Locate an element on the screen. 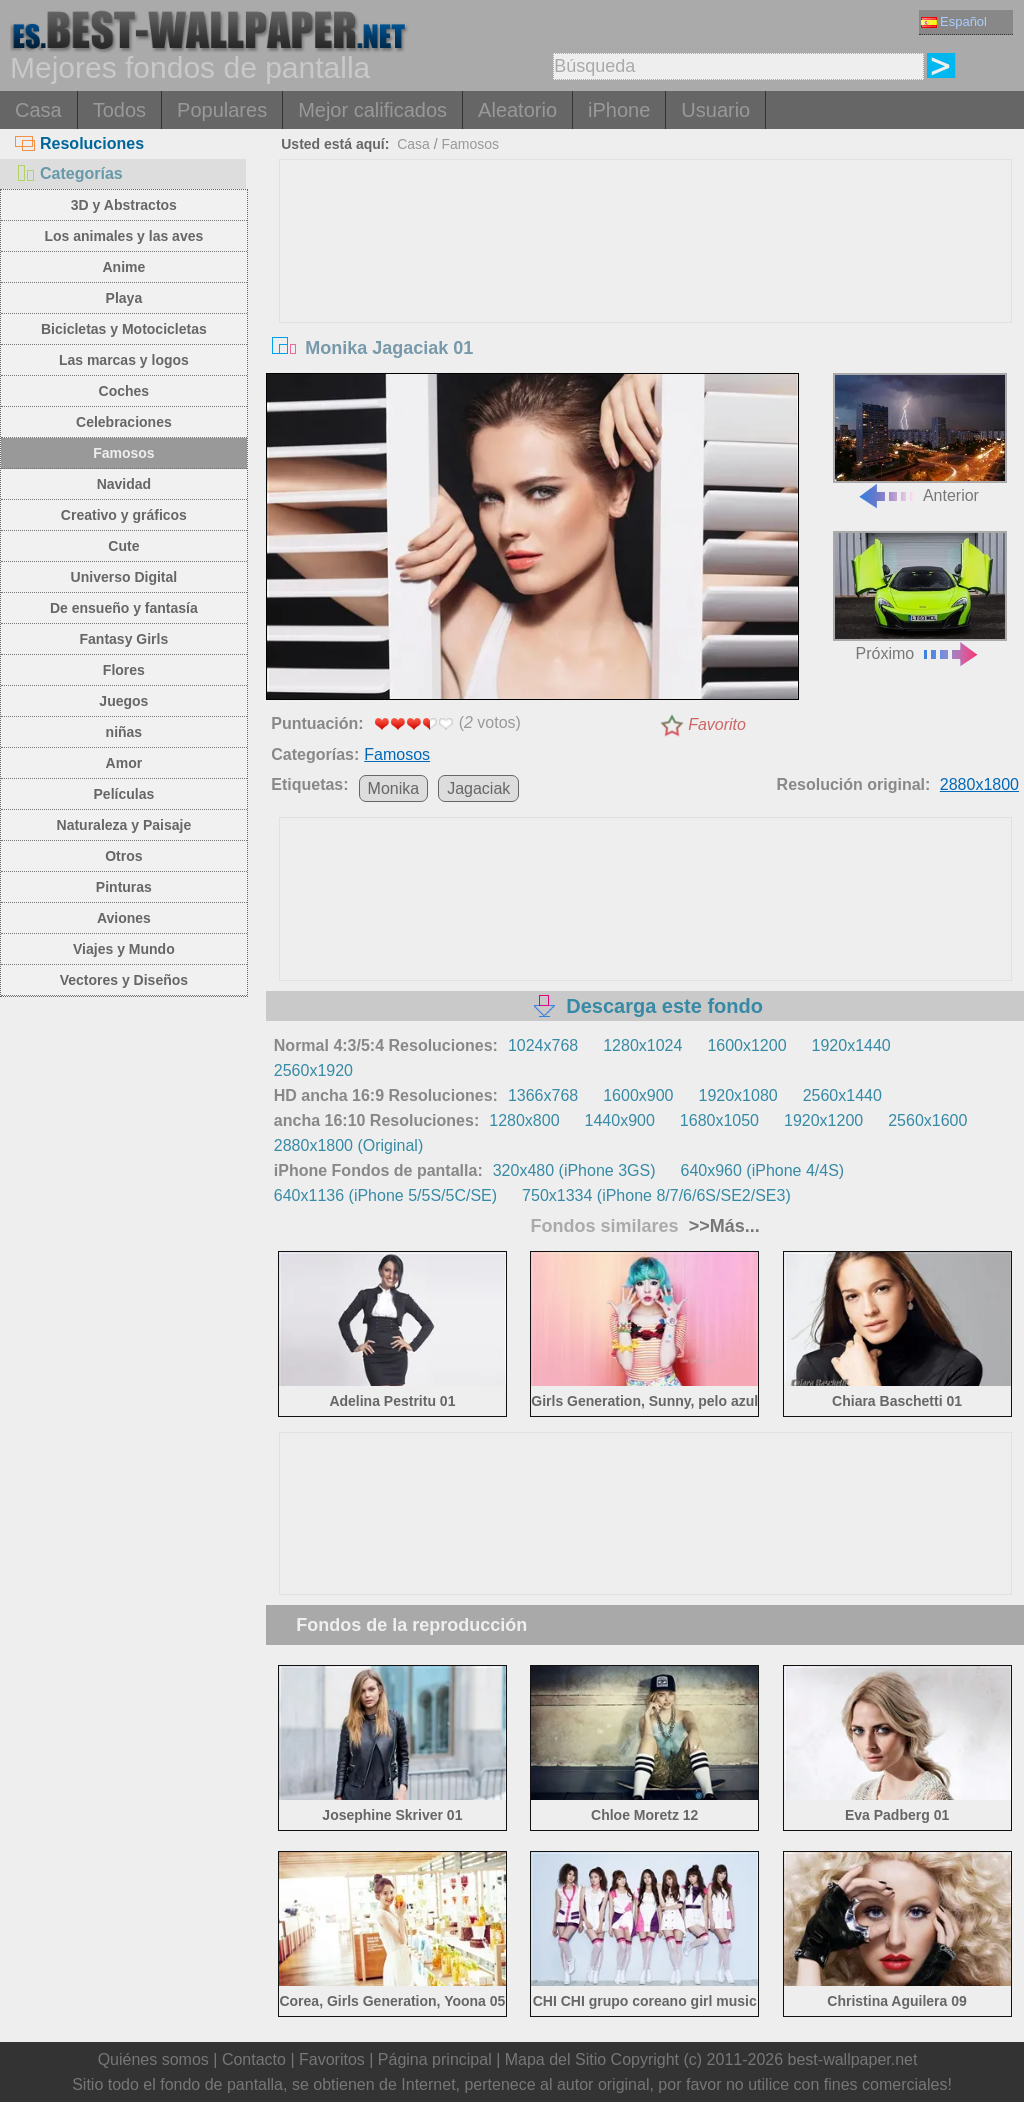 The width and height of the screenshot is (1024, 2102). Resoluciones is located at coordinates (79, 143).